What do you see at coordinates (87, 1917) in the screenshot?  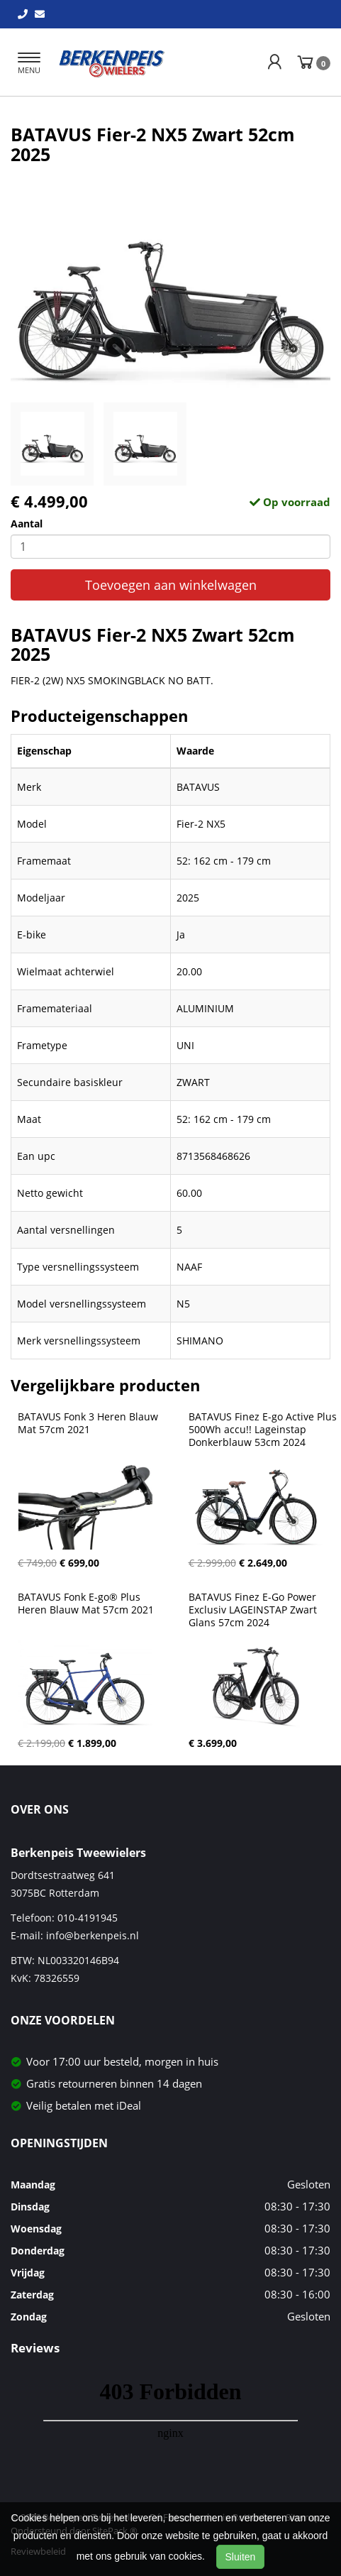 I see `010-4191945` at bounding box center [87, 1917].